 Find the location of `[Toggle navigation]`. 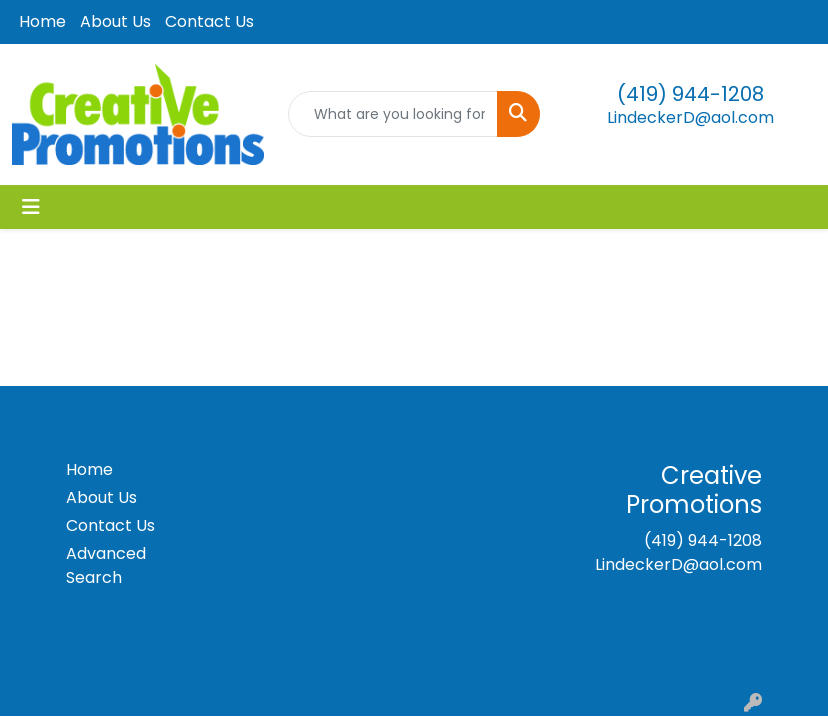

[Toggle navigation] is located at coordinates (31, 207).